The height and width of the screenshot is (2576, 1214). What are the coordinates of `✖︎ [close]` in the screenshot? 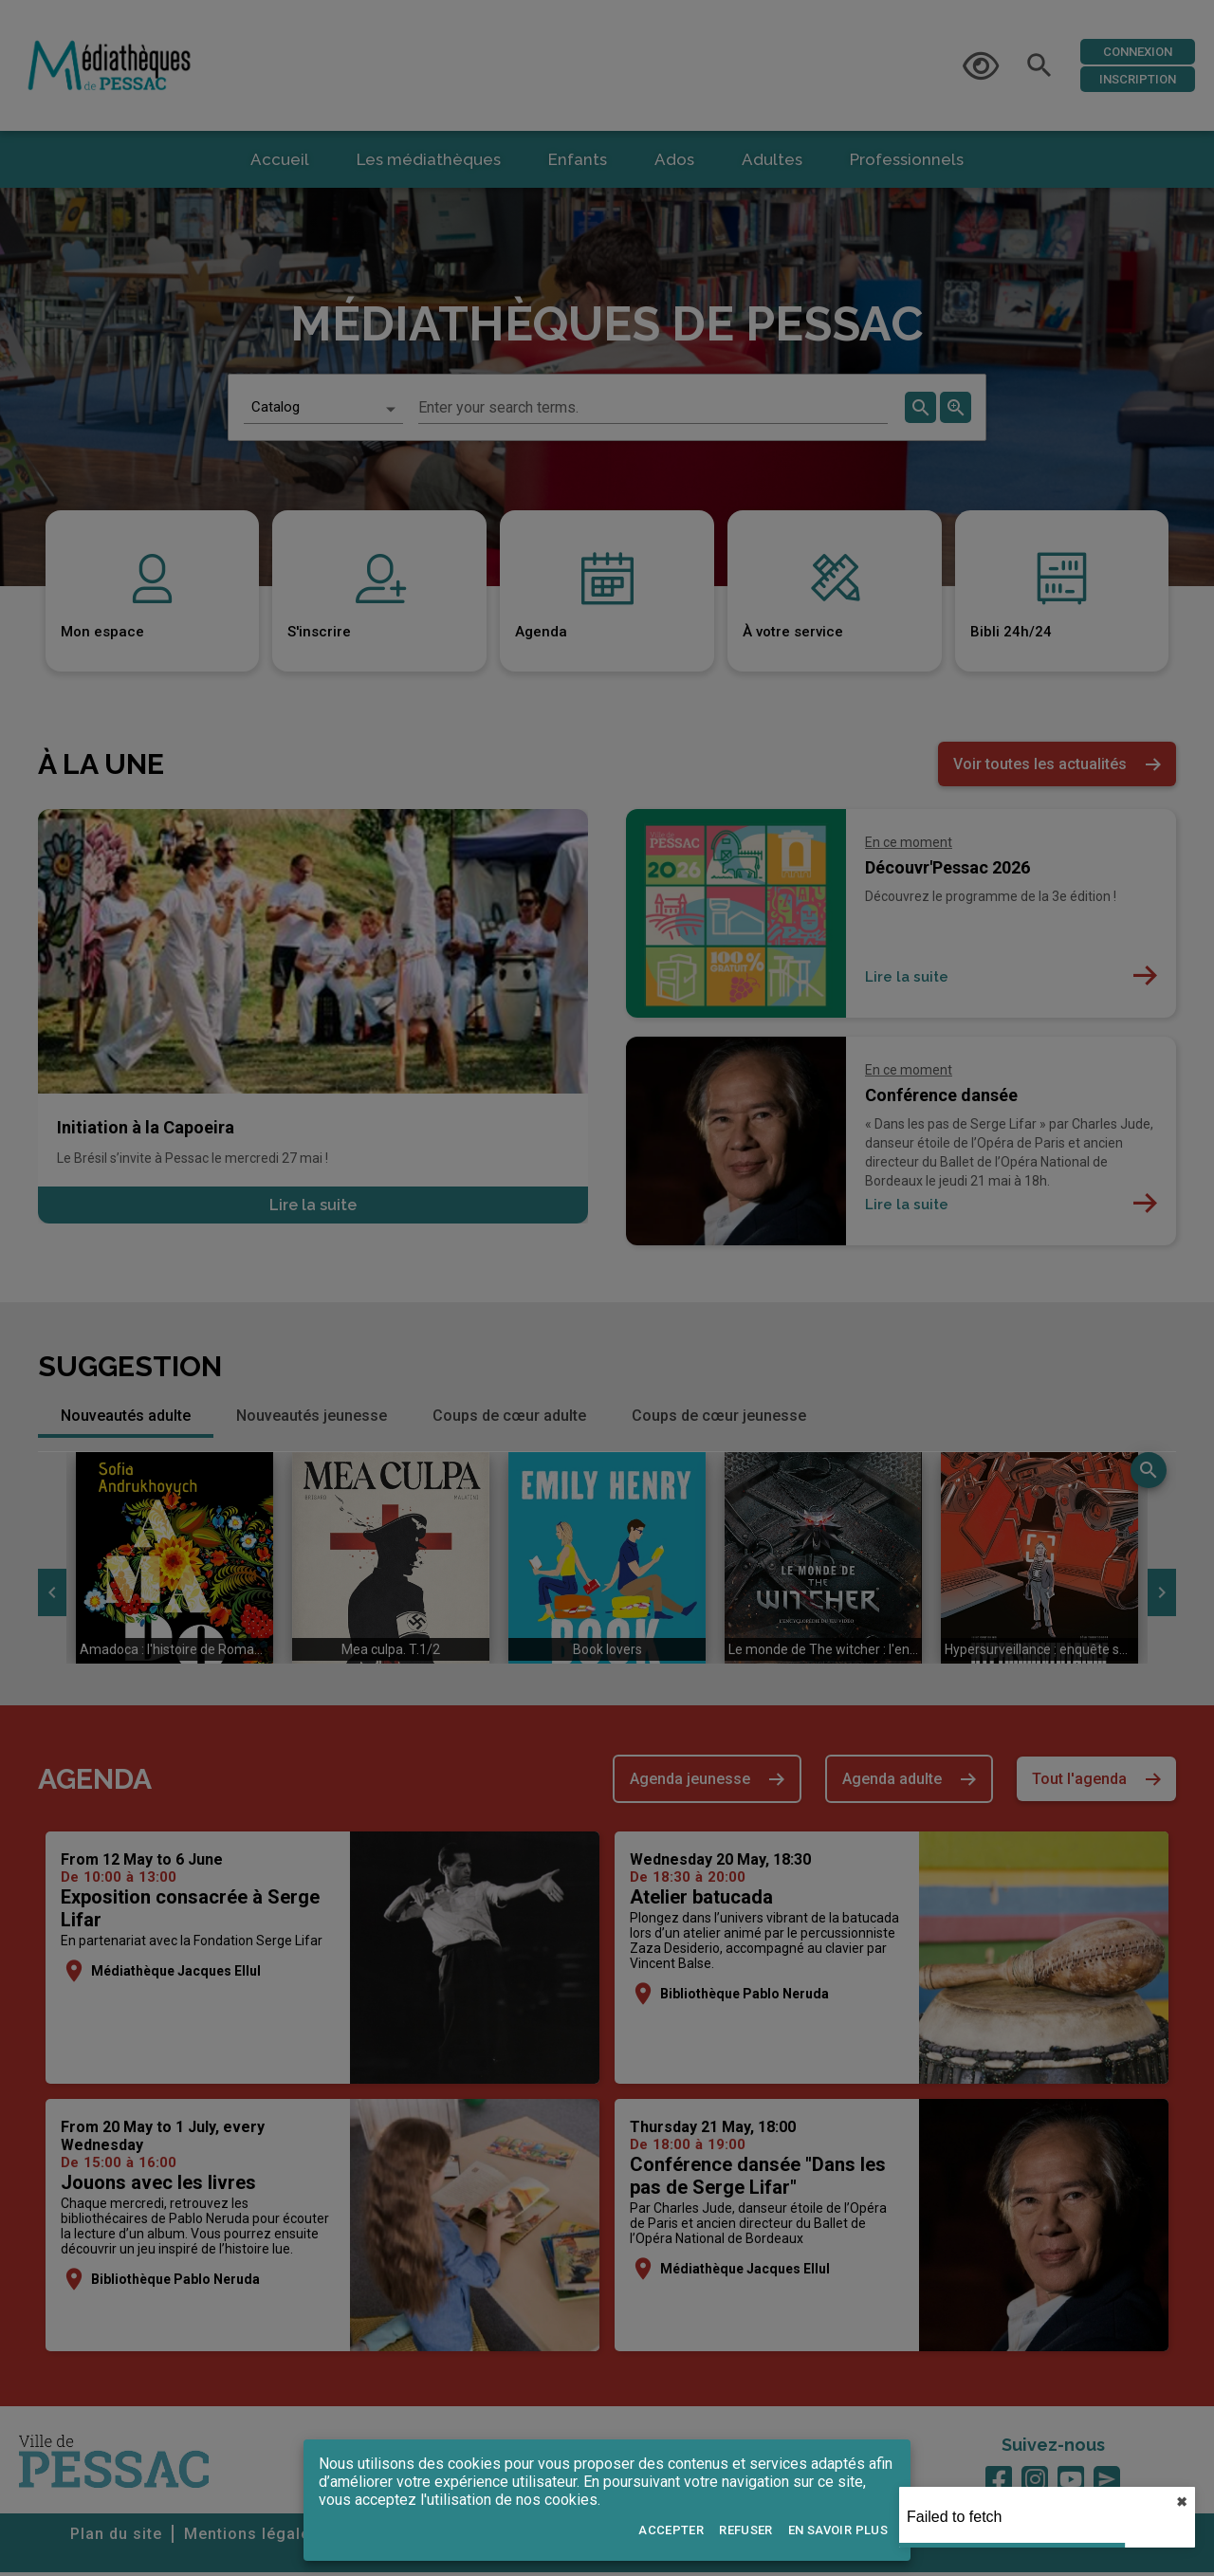 It's located at (1181, 2502).